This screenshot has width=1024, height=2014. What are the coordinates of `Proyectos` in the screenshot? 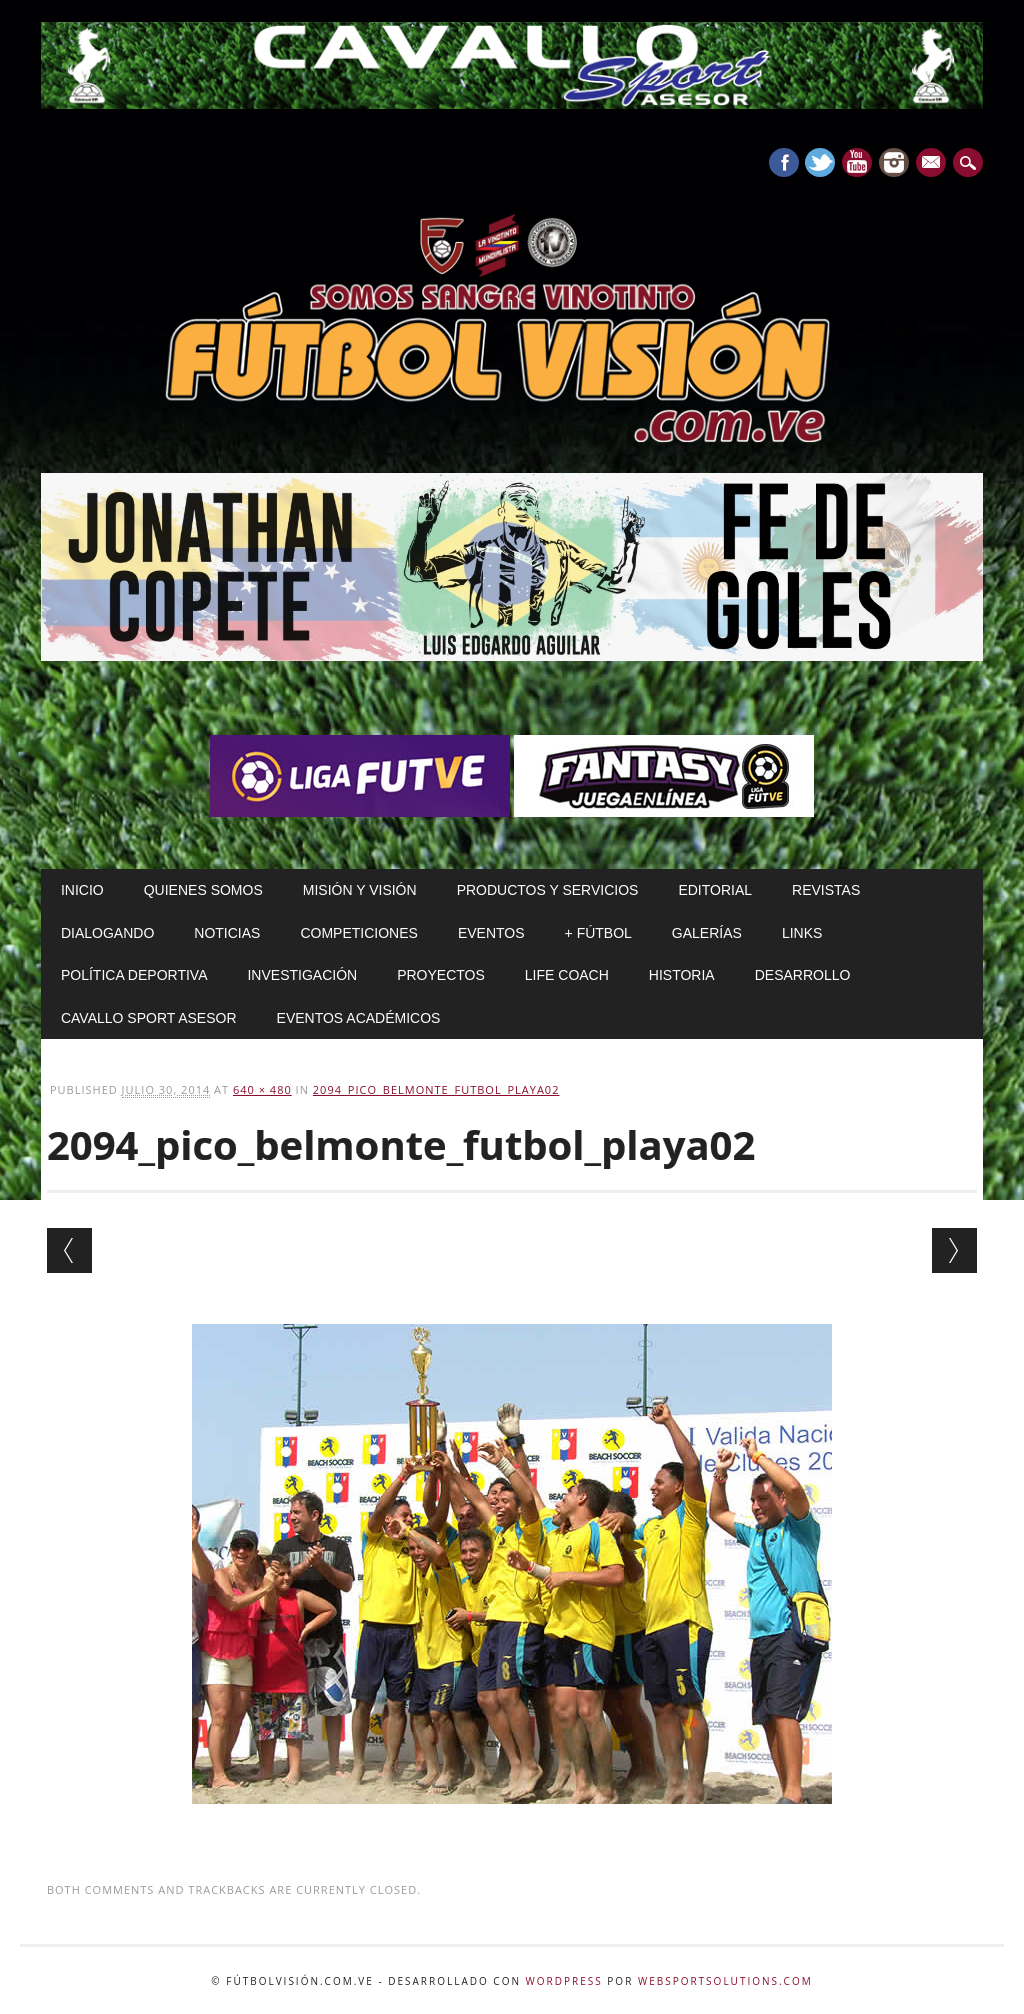 It's located at (441, 975).